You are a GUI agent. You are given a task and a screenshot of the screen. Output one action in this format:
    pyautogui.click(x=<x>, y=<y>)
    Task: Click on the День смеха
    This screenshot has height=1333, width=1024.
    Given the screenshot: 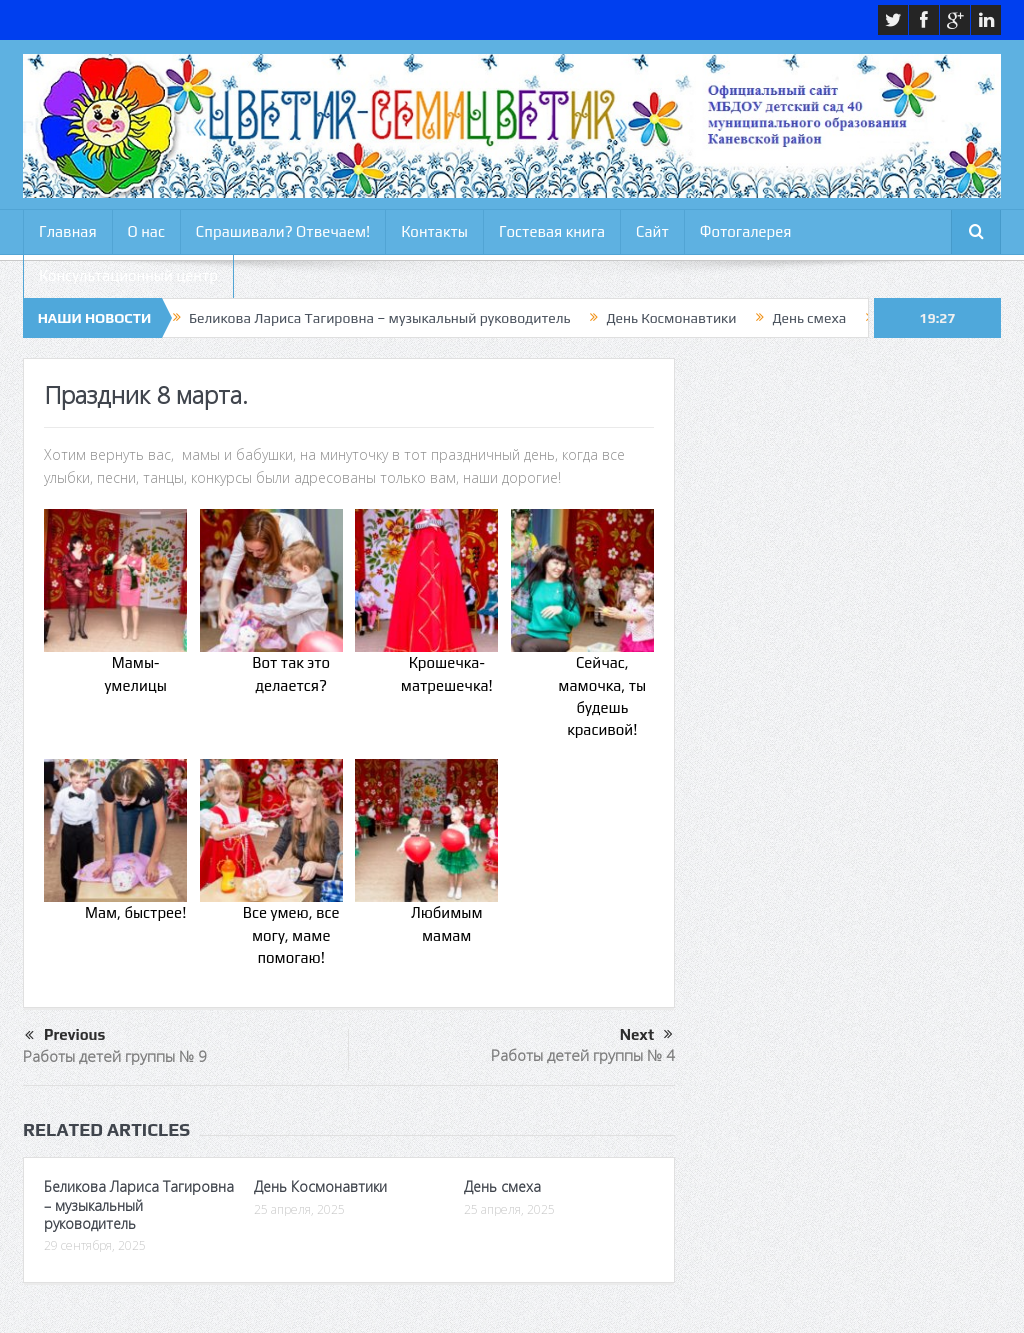 What is the action you would take?
    pyautogui.click(x=809, y=318)
    